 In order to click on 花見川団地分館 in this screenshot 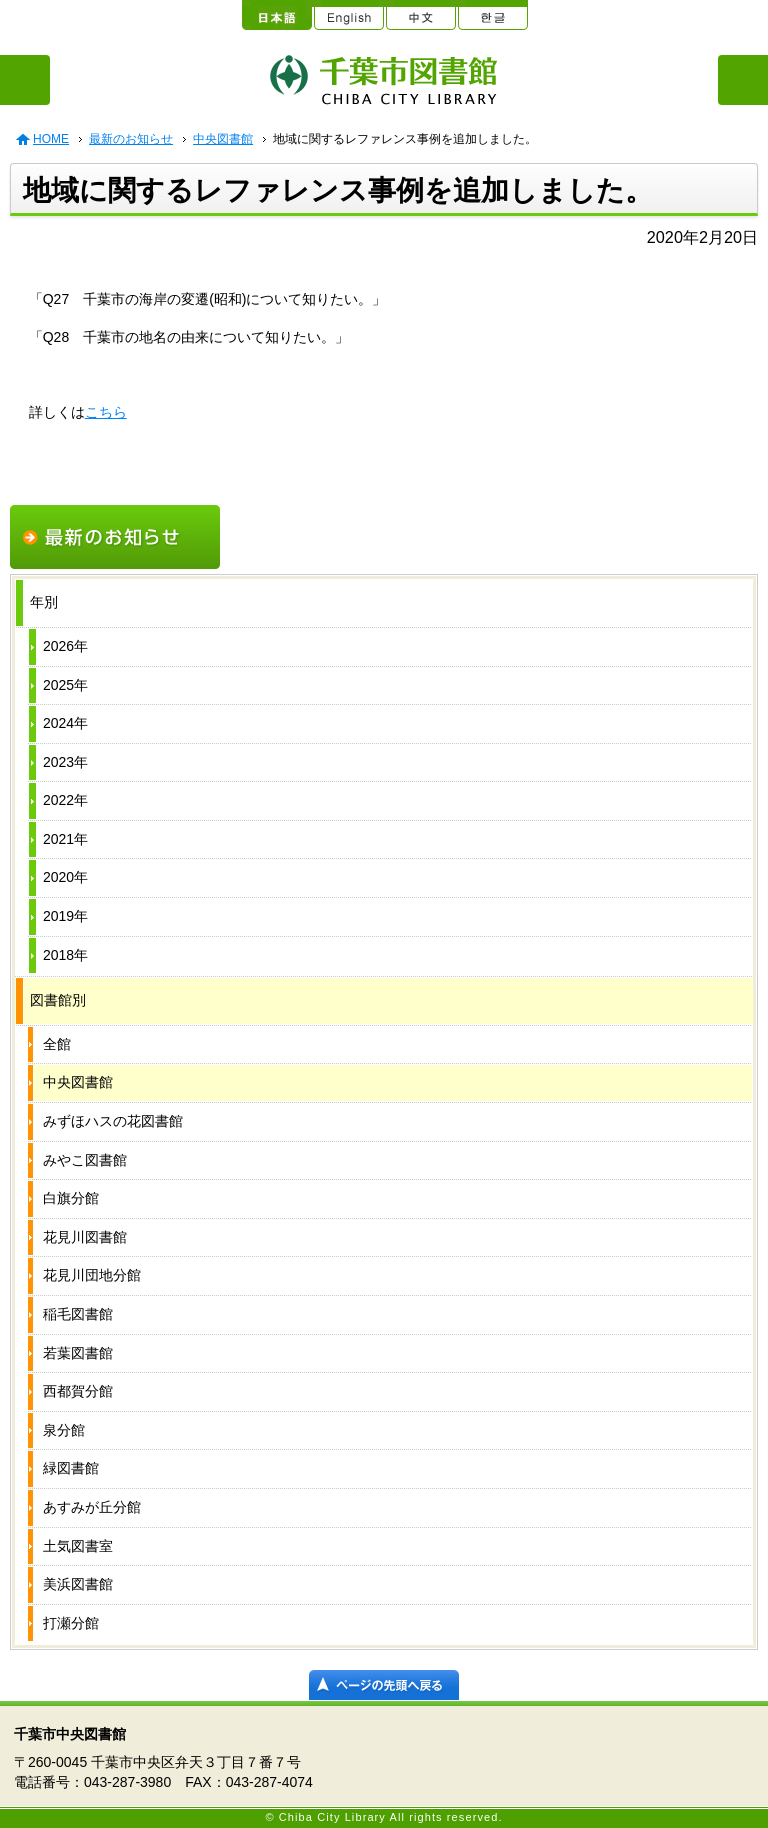, I will do `click(92, 1275)`.